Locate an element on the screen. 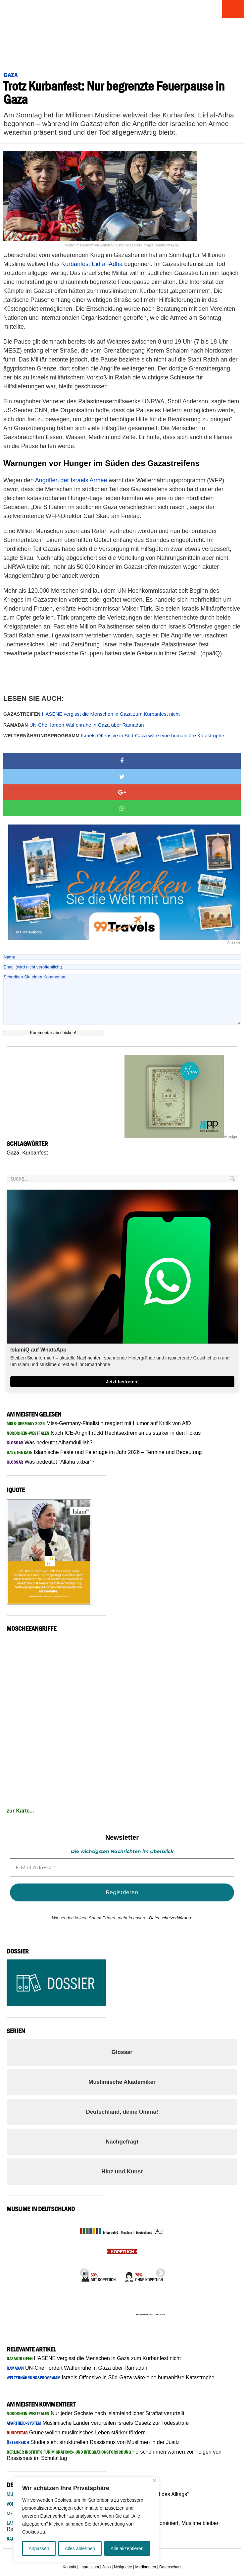  Was bedeutet Alhamdulillah? is located at coordinates (50, 1442).